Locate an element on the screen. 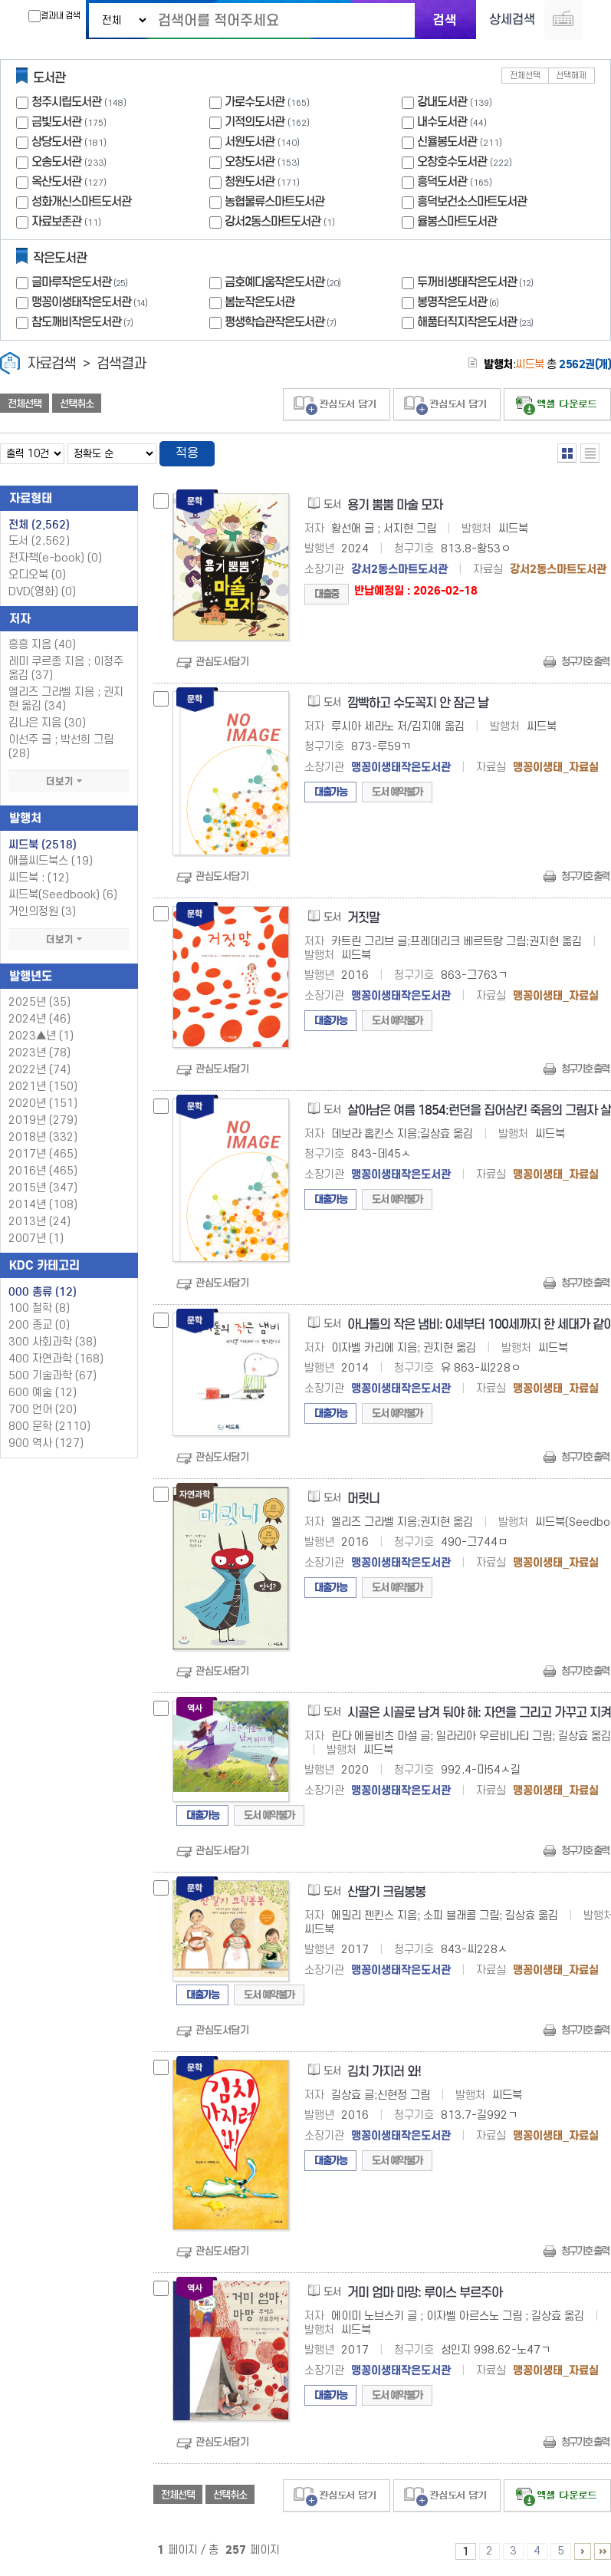 Image resolution: width=611 pixels, height=2576 pixels. 더보기 is located at coordinates (69, 782).